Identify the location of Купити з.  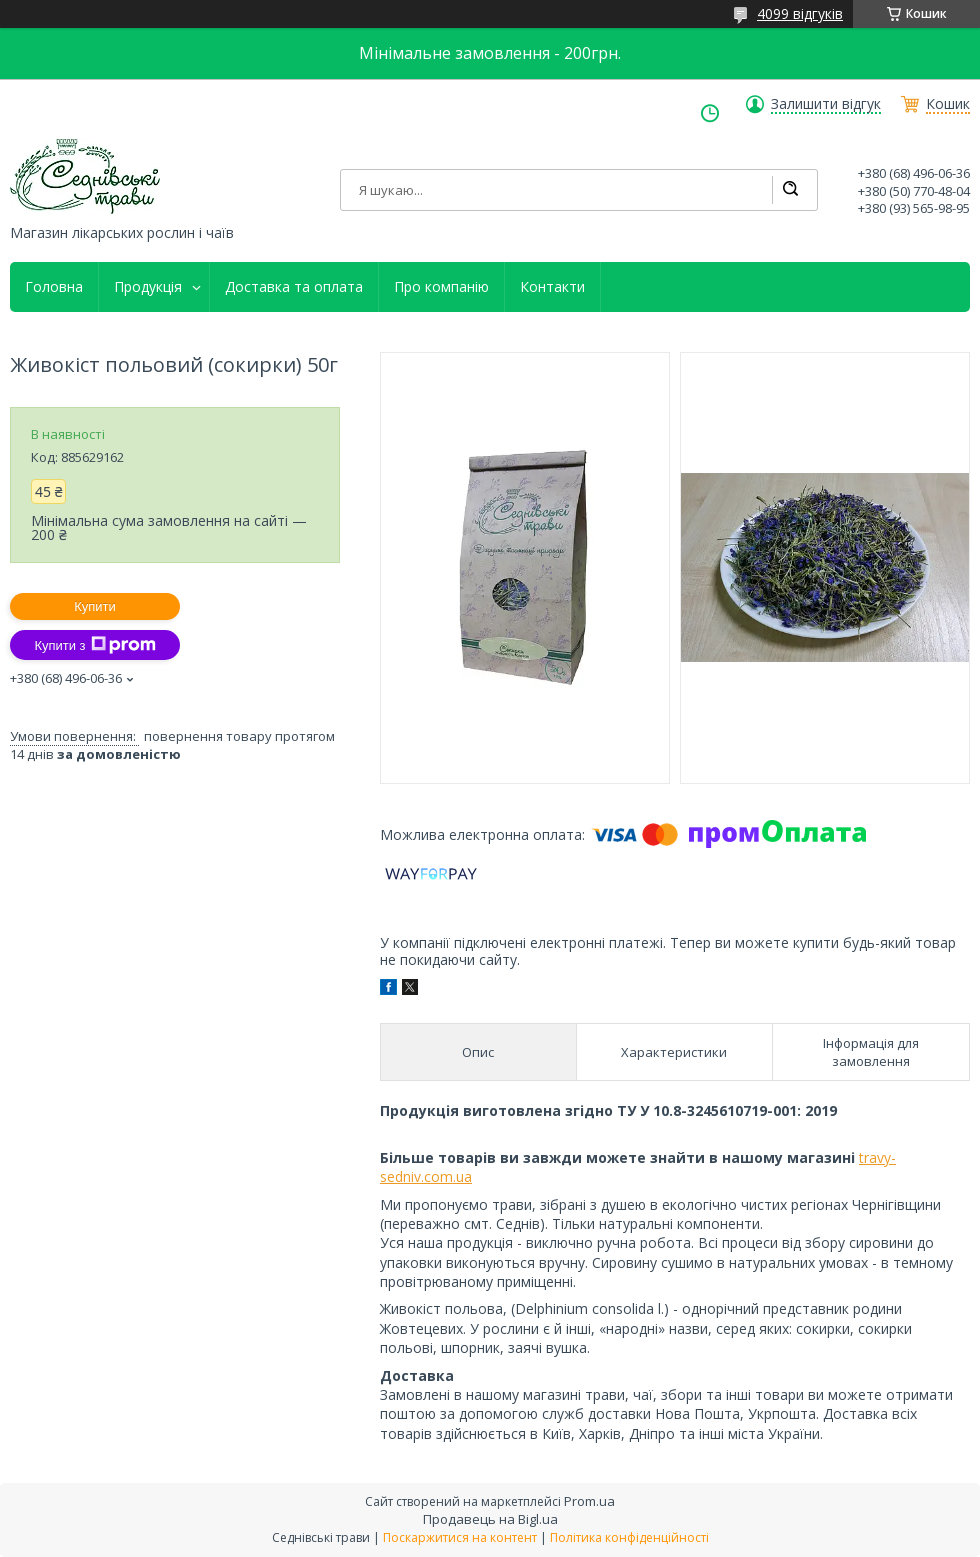
(94, 645).